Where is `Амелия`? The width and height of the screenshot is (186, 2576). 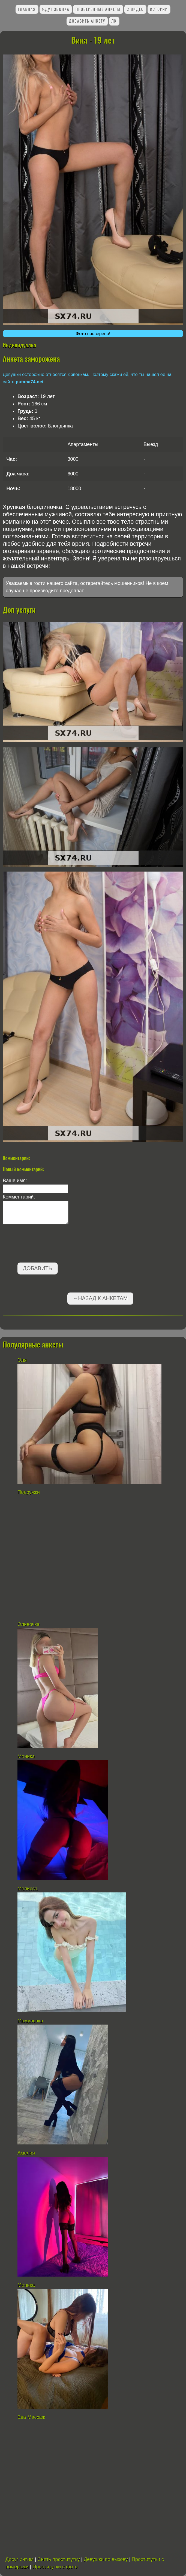 Амелия is located at coordinates (26, 2153).